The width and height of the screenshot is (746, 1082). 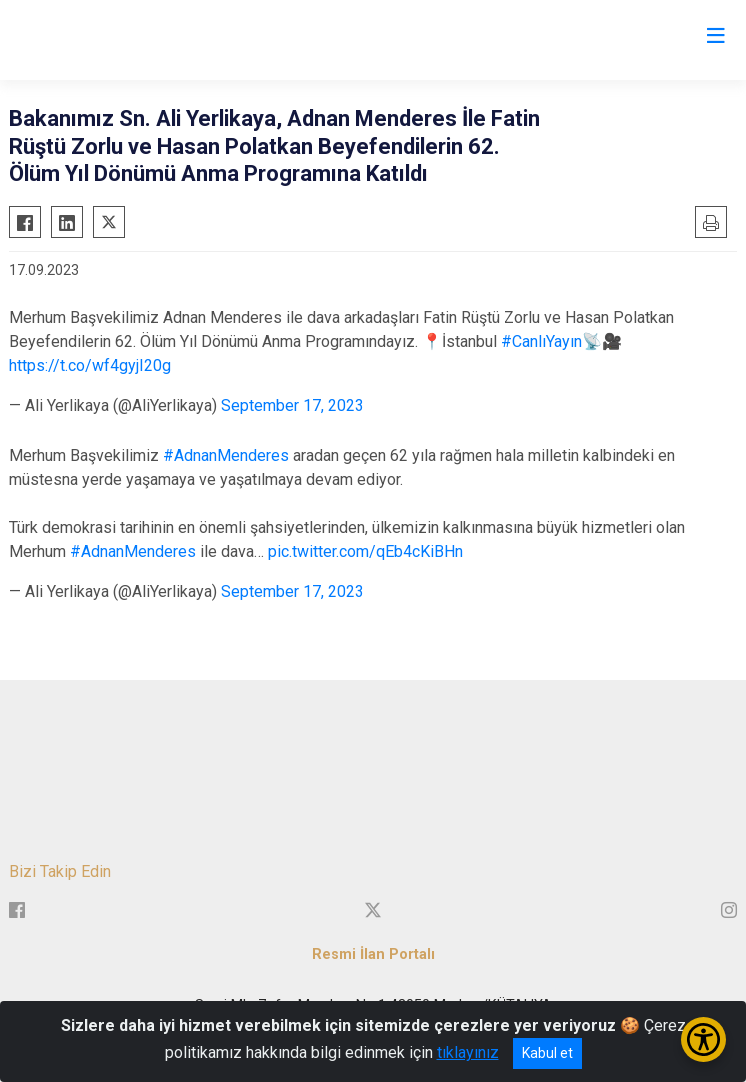 I want to click on #CanlıYayın, so click(x=541, y=341).